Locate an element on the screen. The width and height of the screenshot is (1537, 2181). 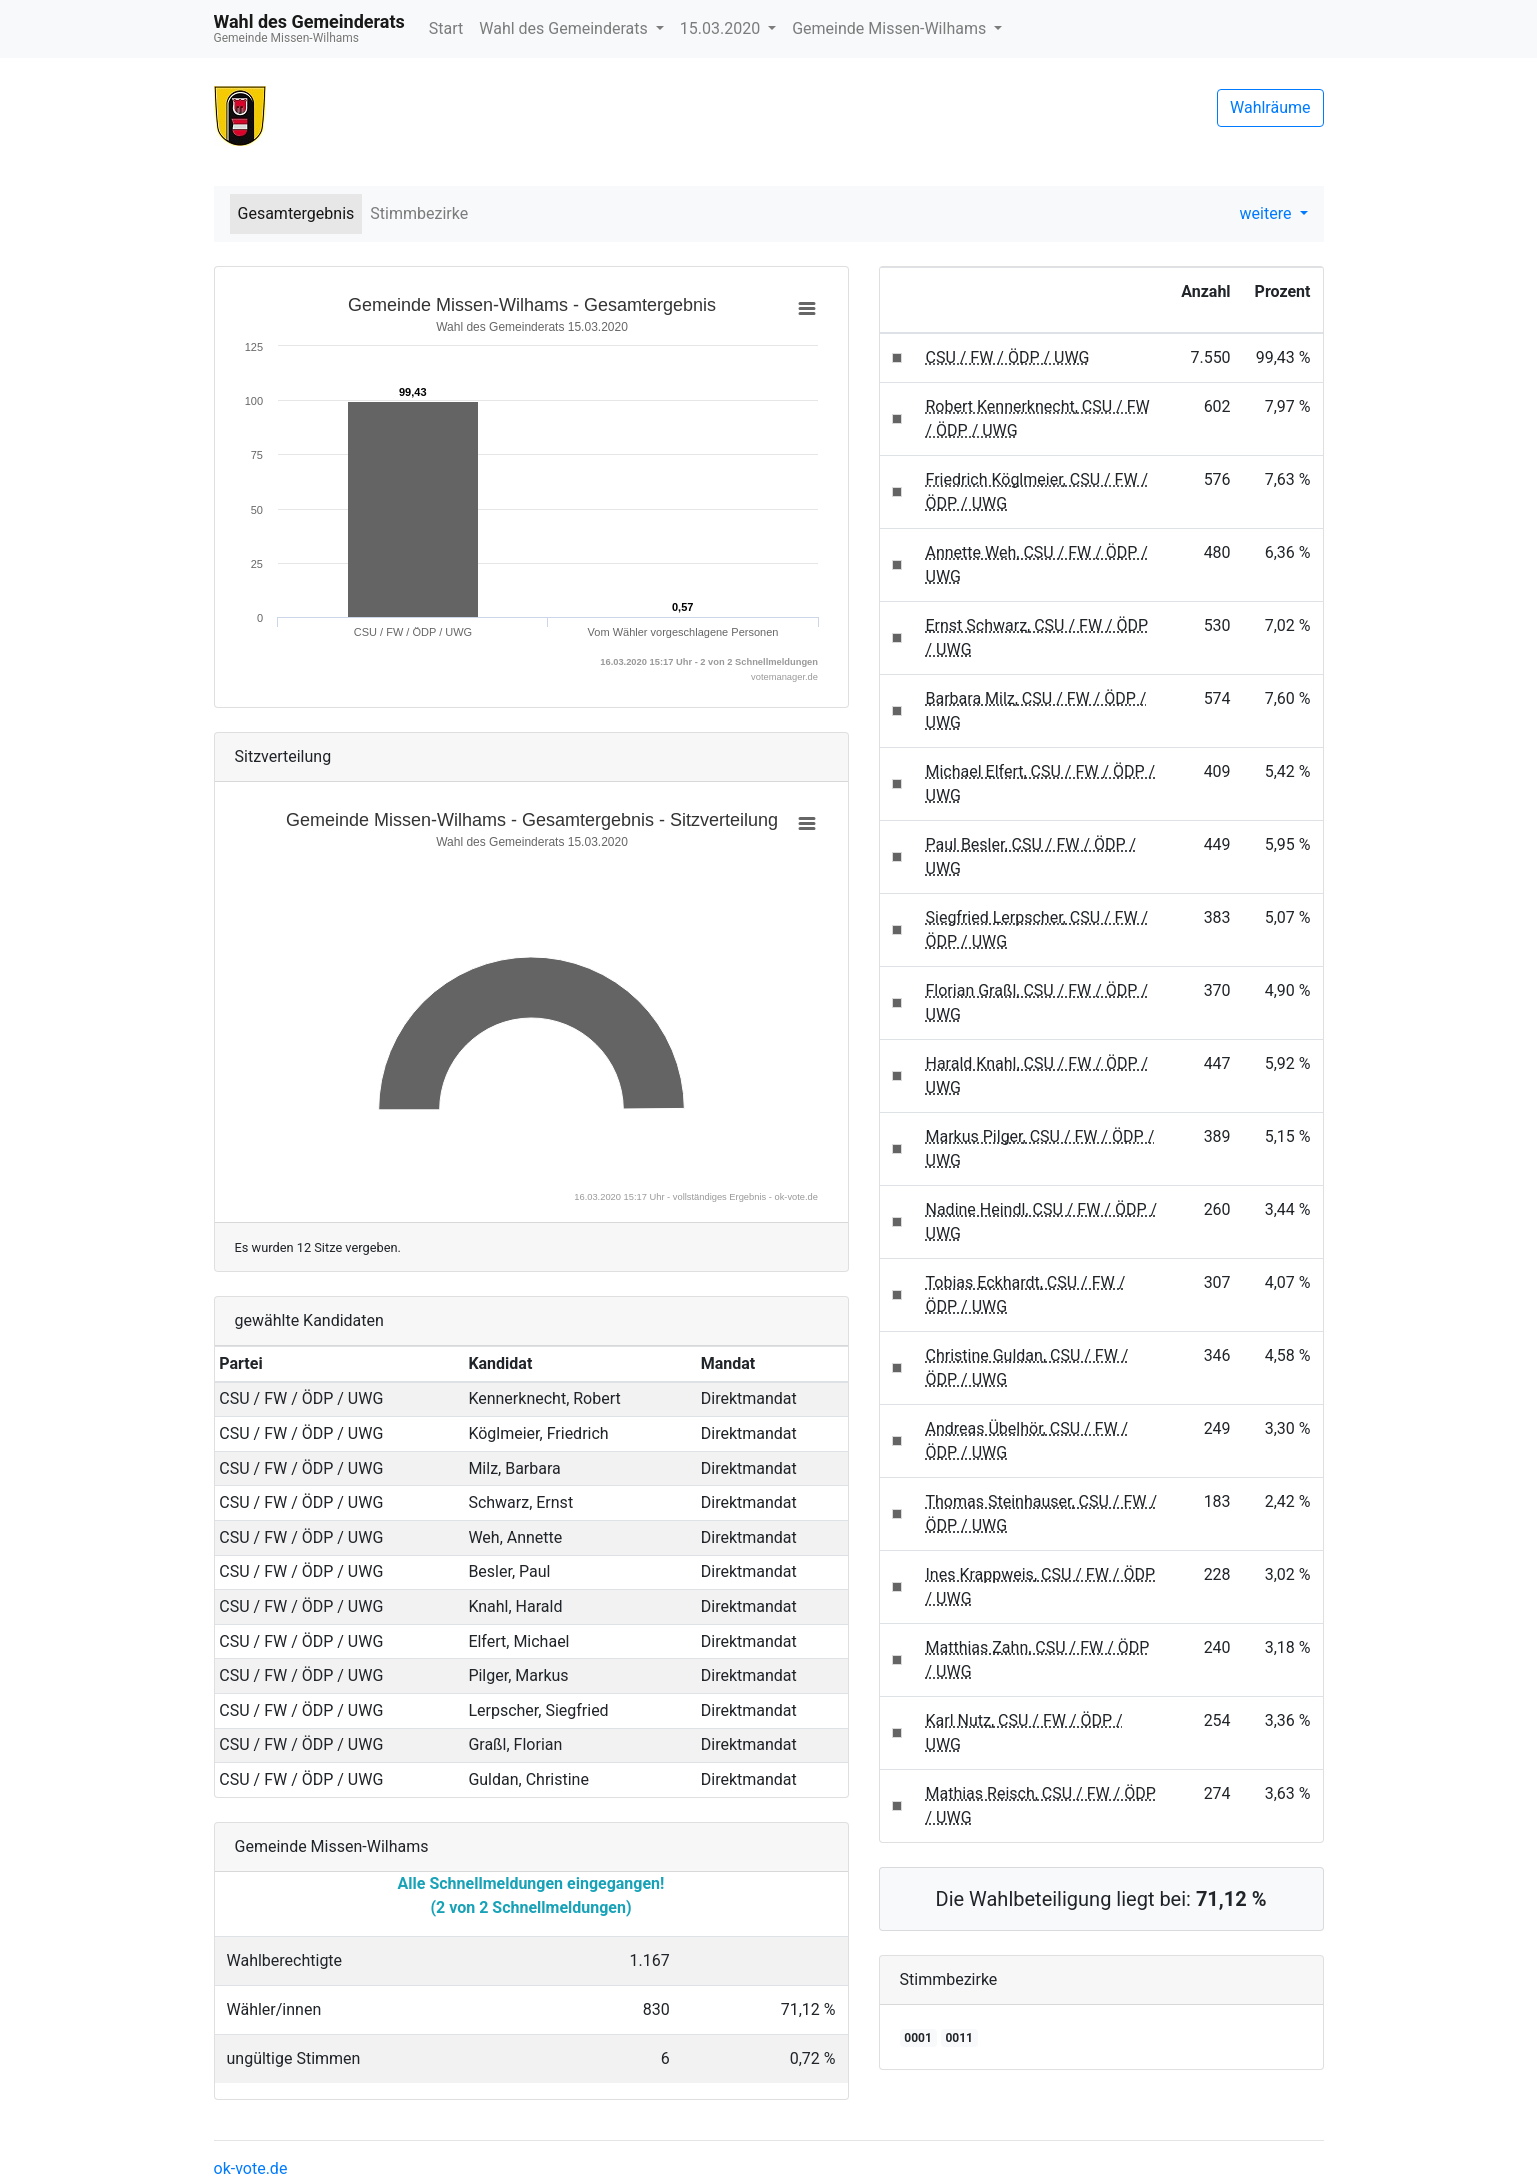
Wahl des Gemeinderats is located at coordinates (565, 28).